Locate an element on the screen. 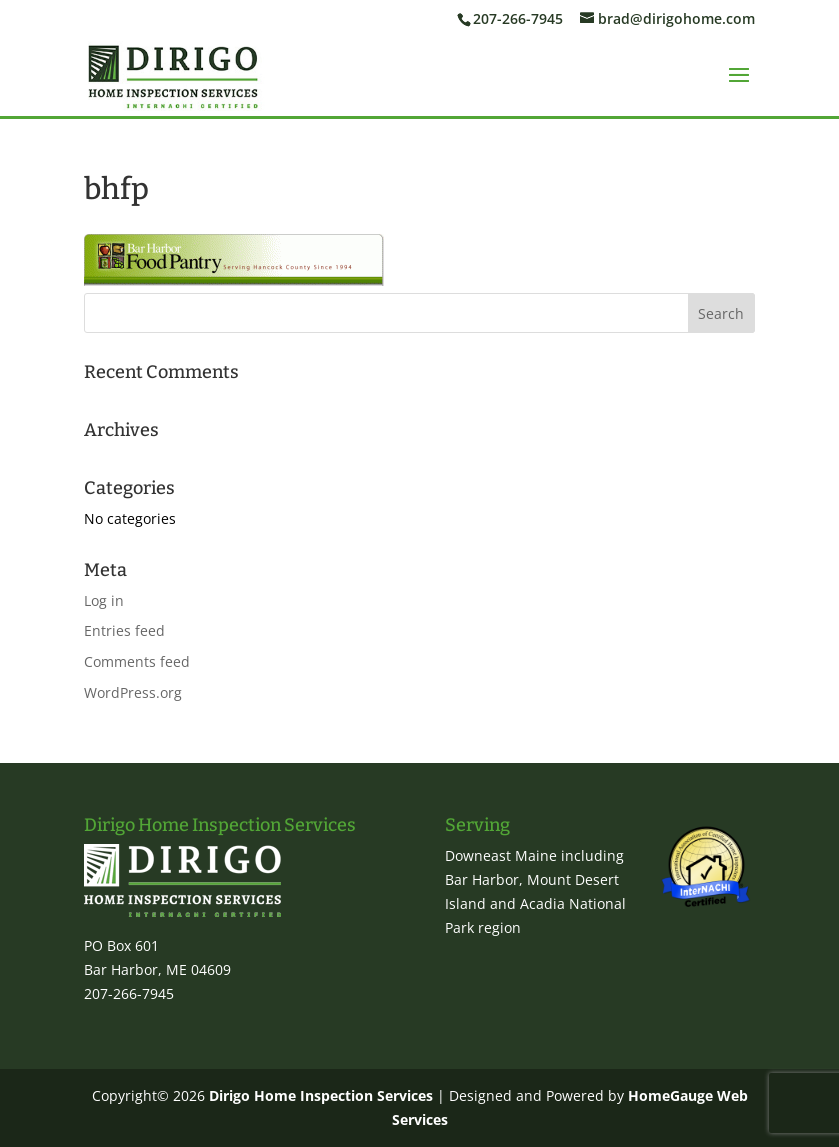 Image resolution: width=839 pixels, height=1147 pixels. WordPress.org is located at coordinates (133, 692).